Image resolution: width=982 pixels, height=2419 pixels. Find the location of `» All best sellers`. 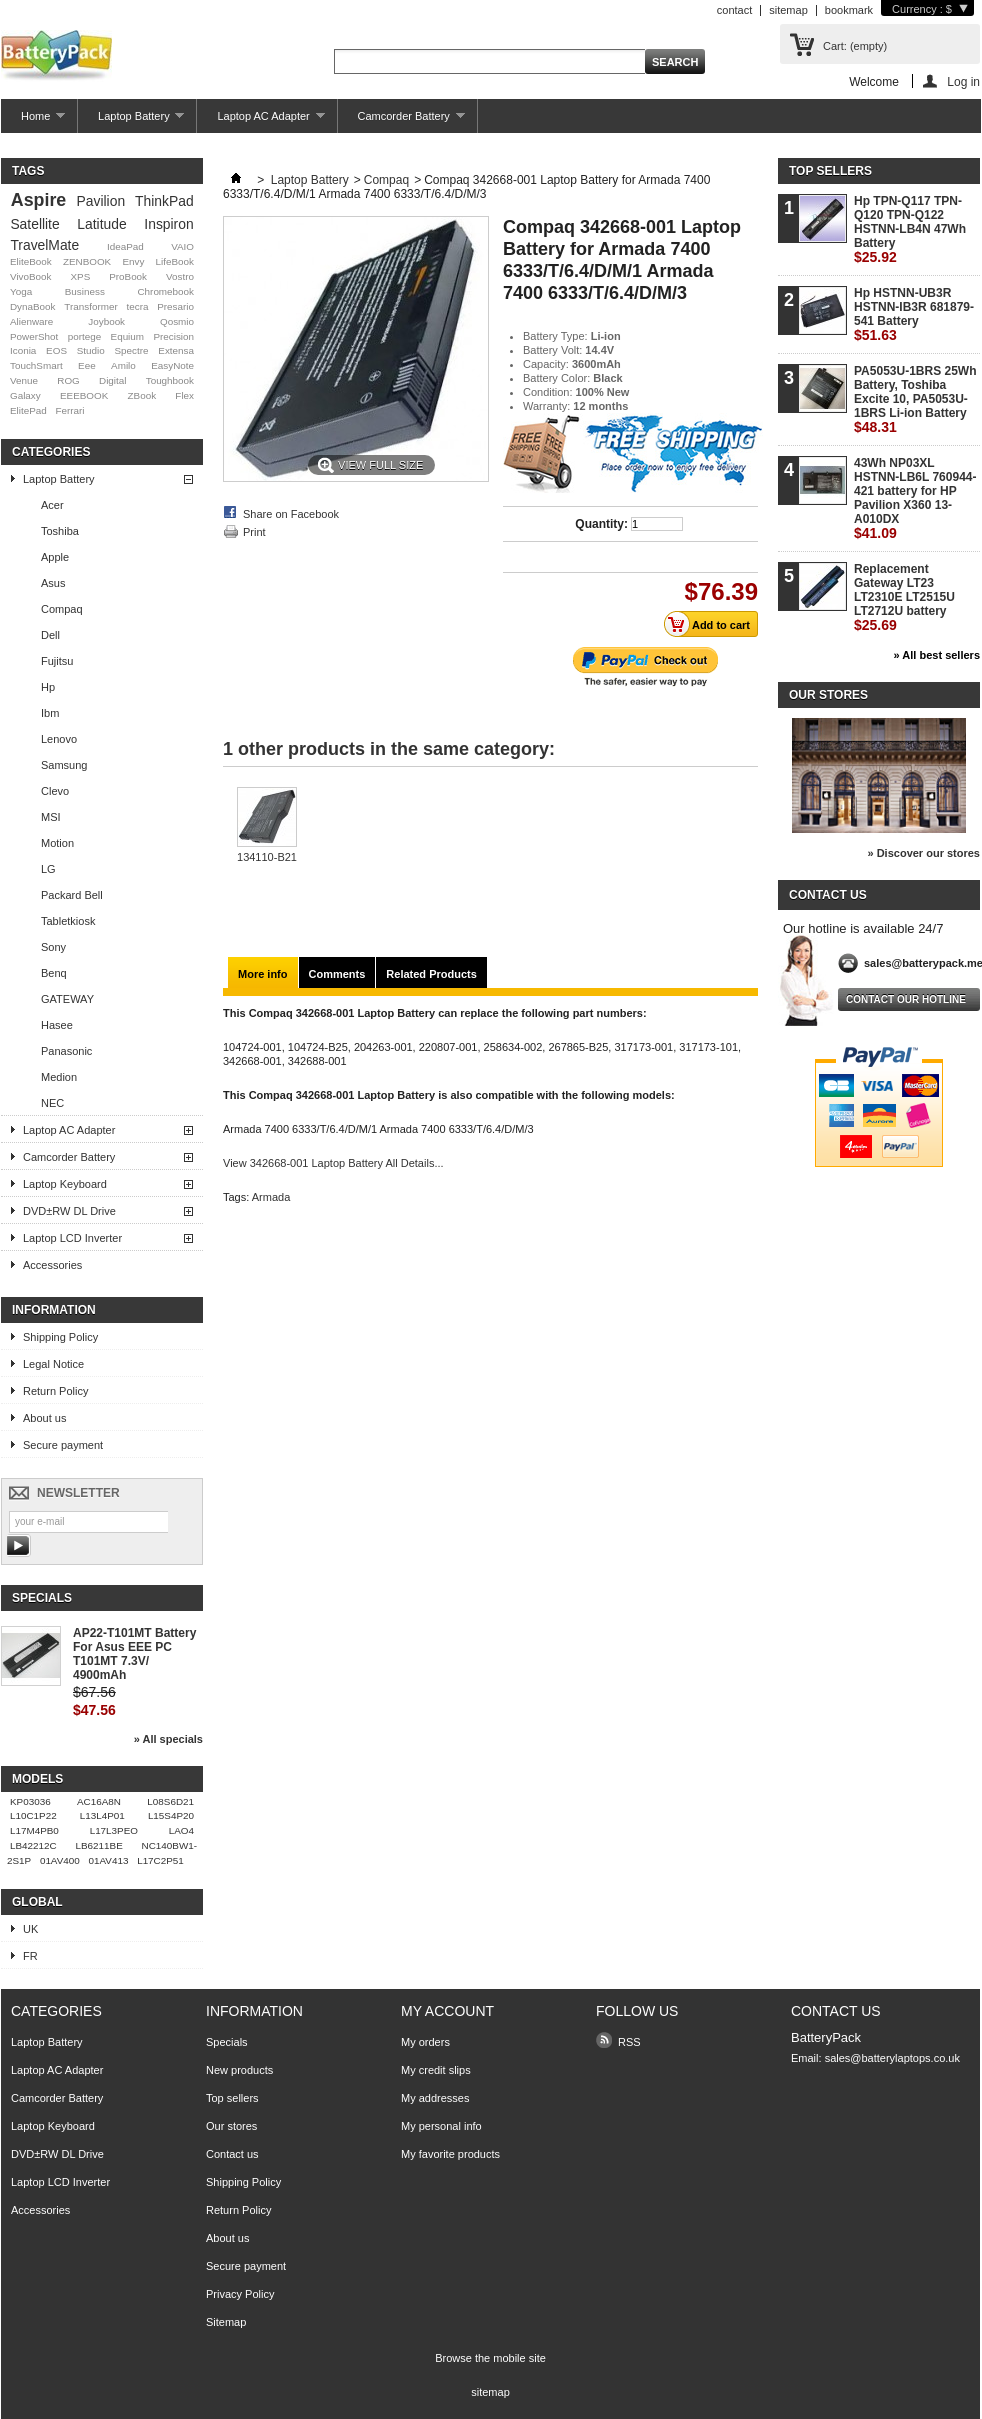

» All best sellers is located at coordinates (937, 655).